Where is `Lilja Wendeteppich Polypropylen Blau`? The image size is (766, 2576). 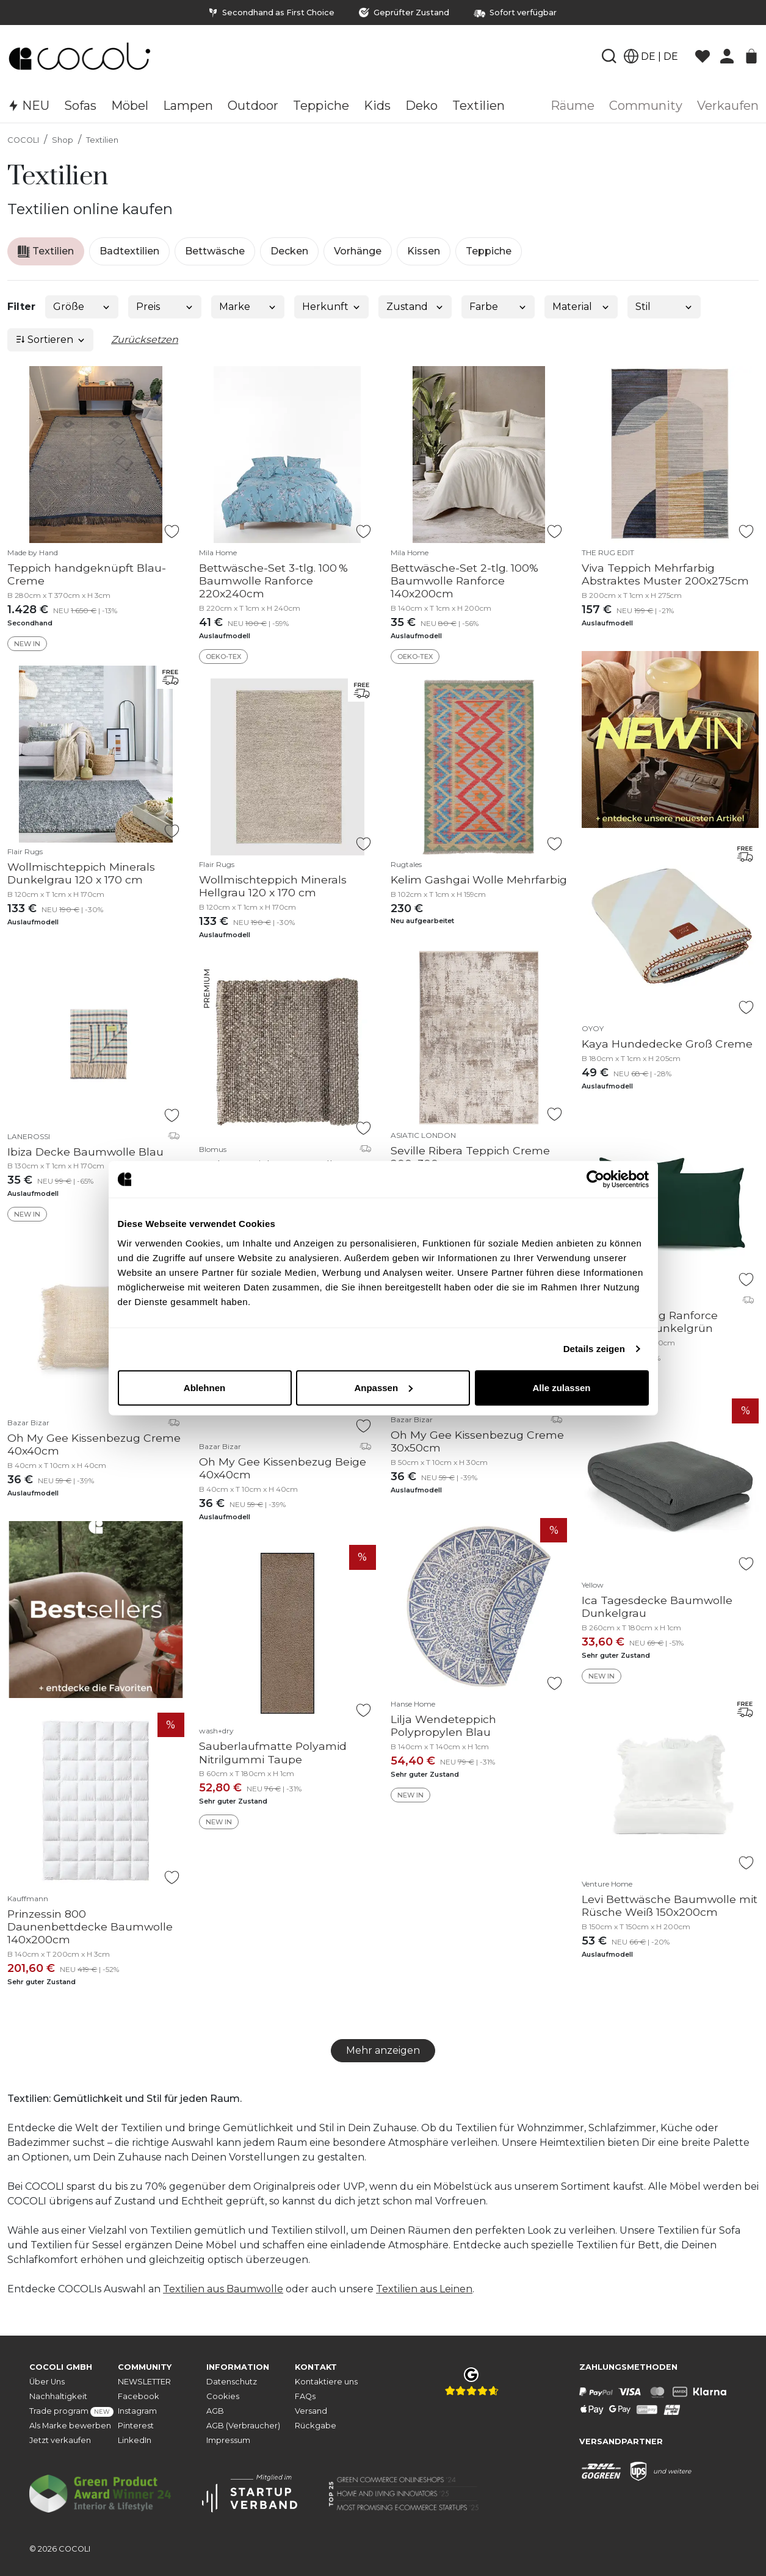 Lilja Wendeteppich Polypropylen Blau is located at coordinates (443, 1725).